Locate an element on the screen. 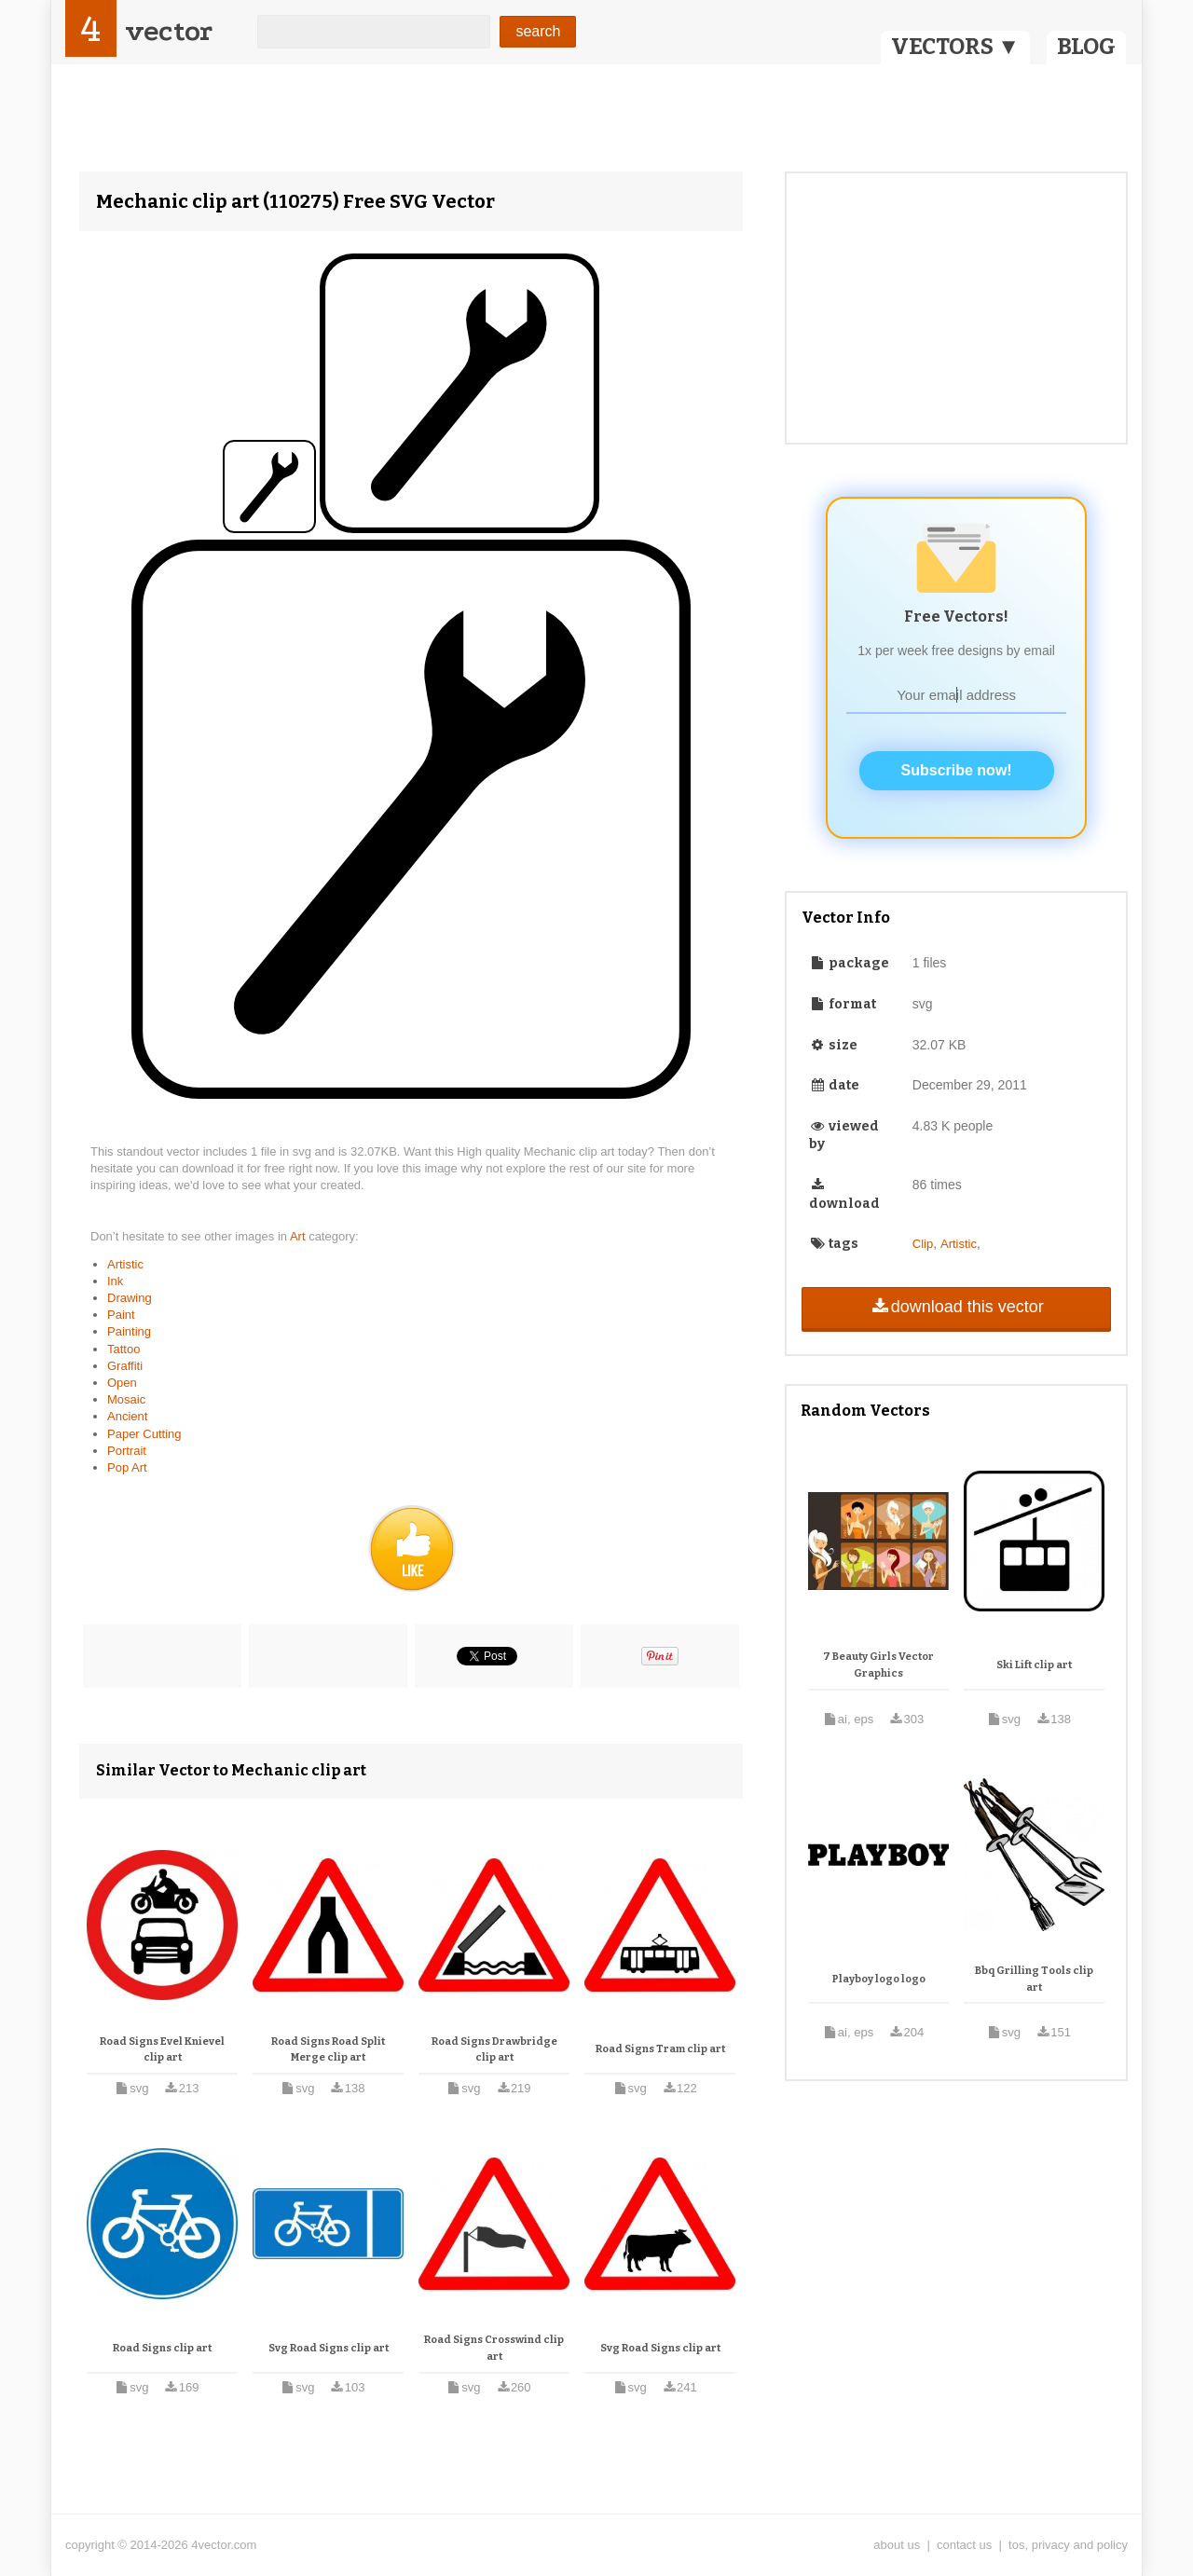 The image size is (1193, 2576). Clip is located at coordinates (922, 1244).